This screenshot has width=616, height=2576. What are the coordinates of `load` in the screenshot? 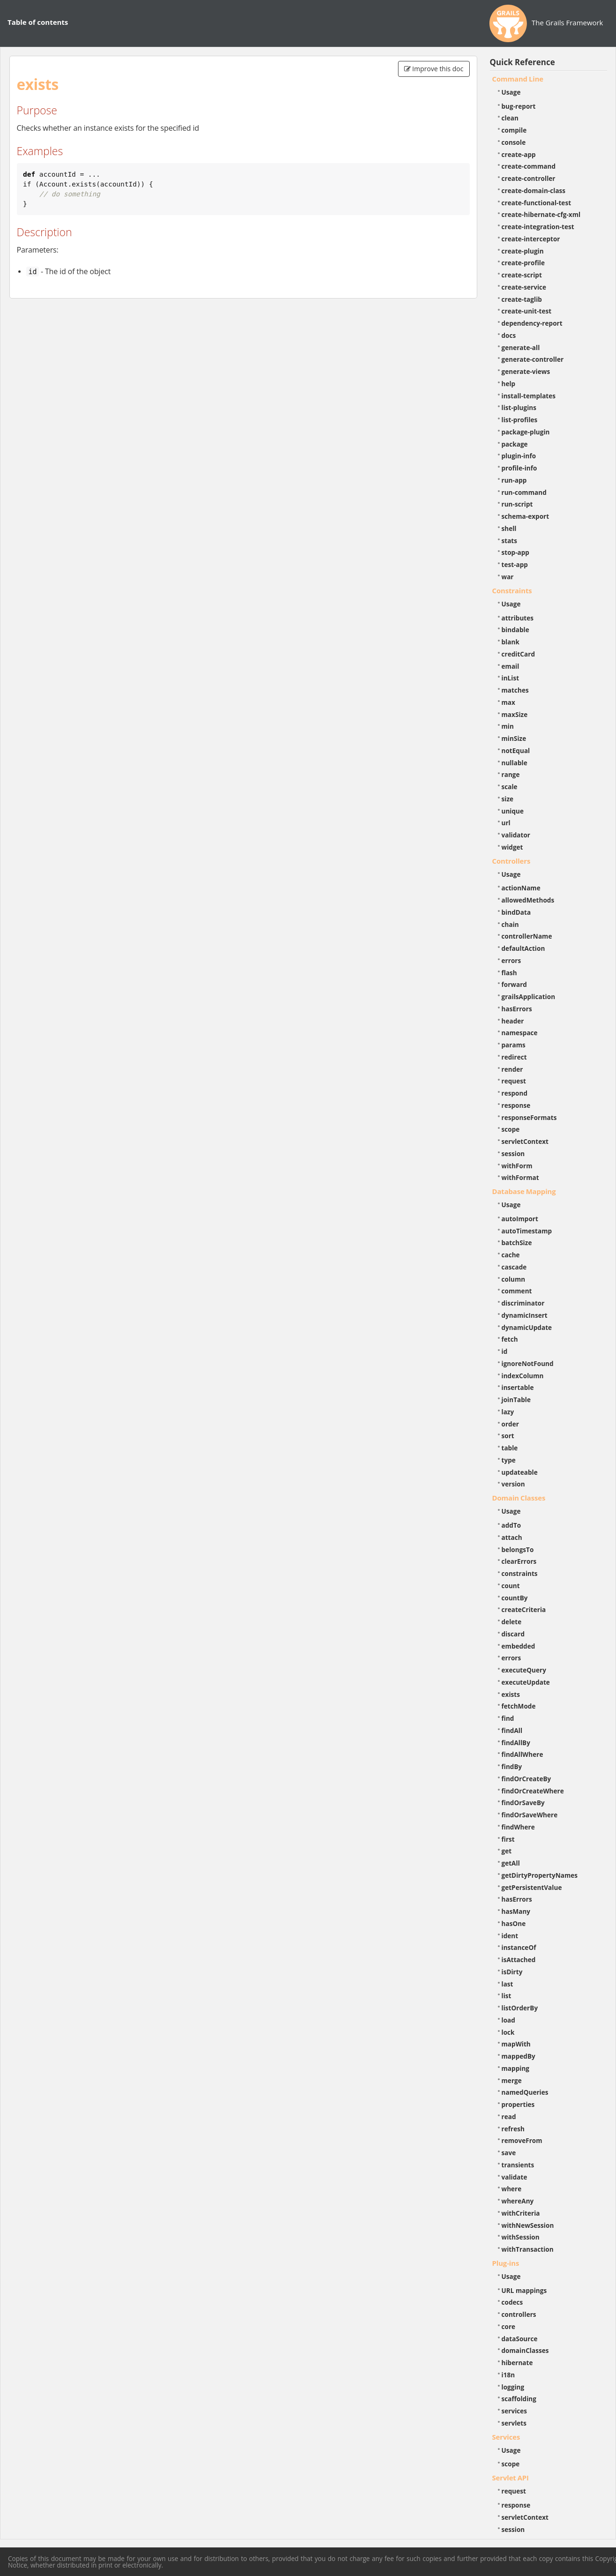 It's located at (508, 2020).